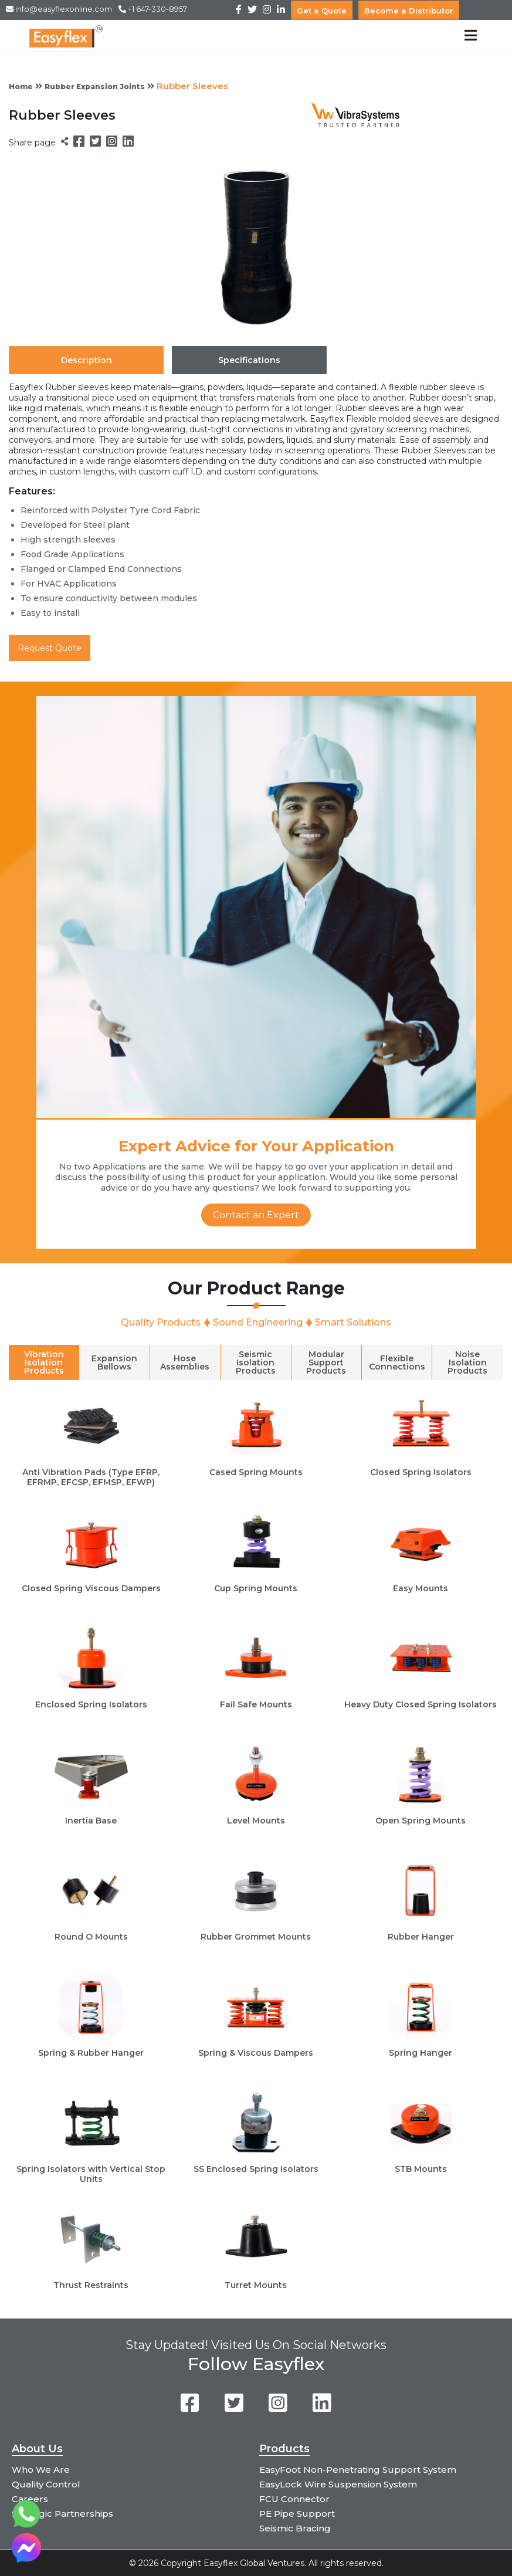 Image resolution: width=512 pixels, height=2576 pixels. What do you see at coordinates (41, 2469) in the screenshot?
I see `Who We Are` at bounding box center [41, 2469].